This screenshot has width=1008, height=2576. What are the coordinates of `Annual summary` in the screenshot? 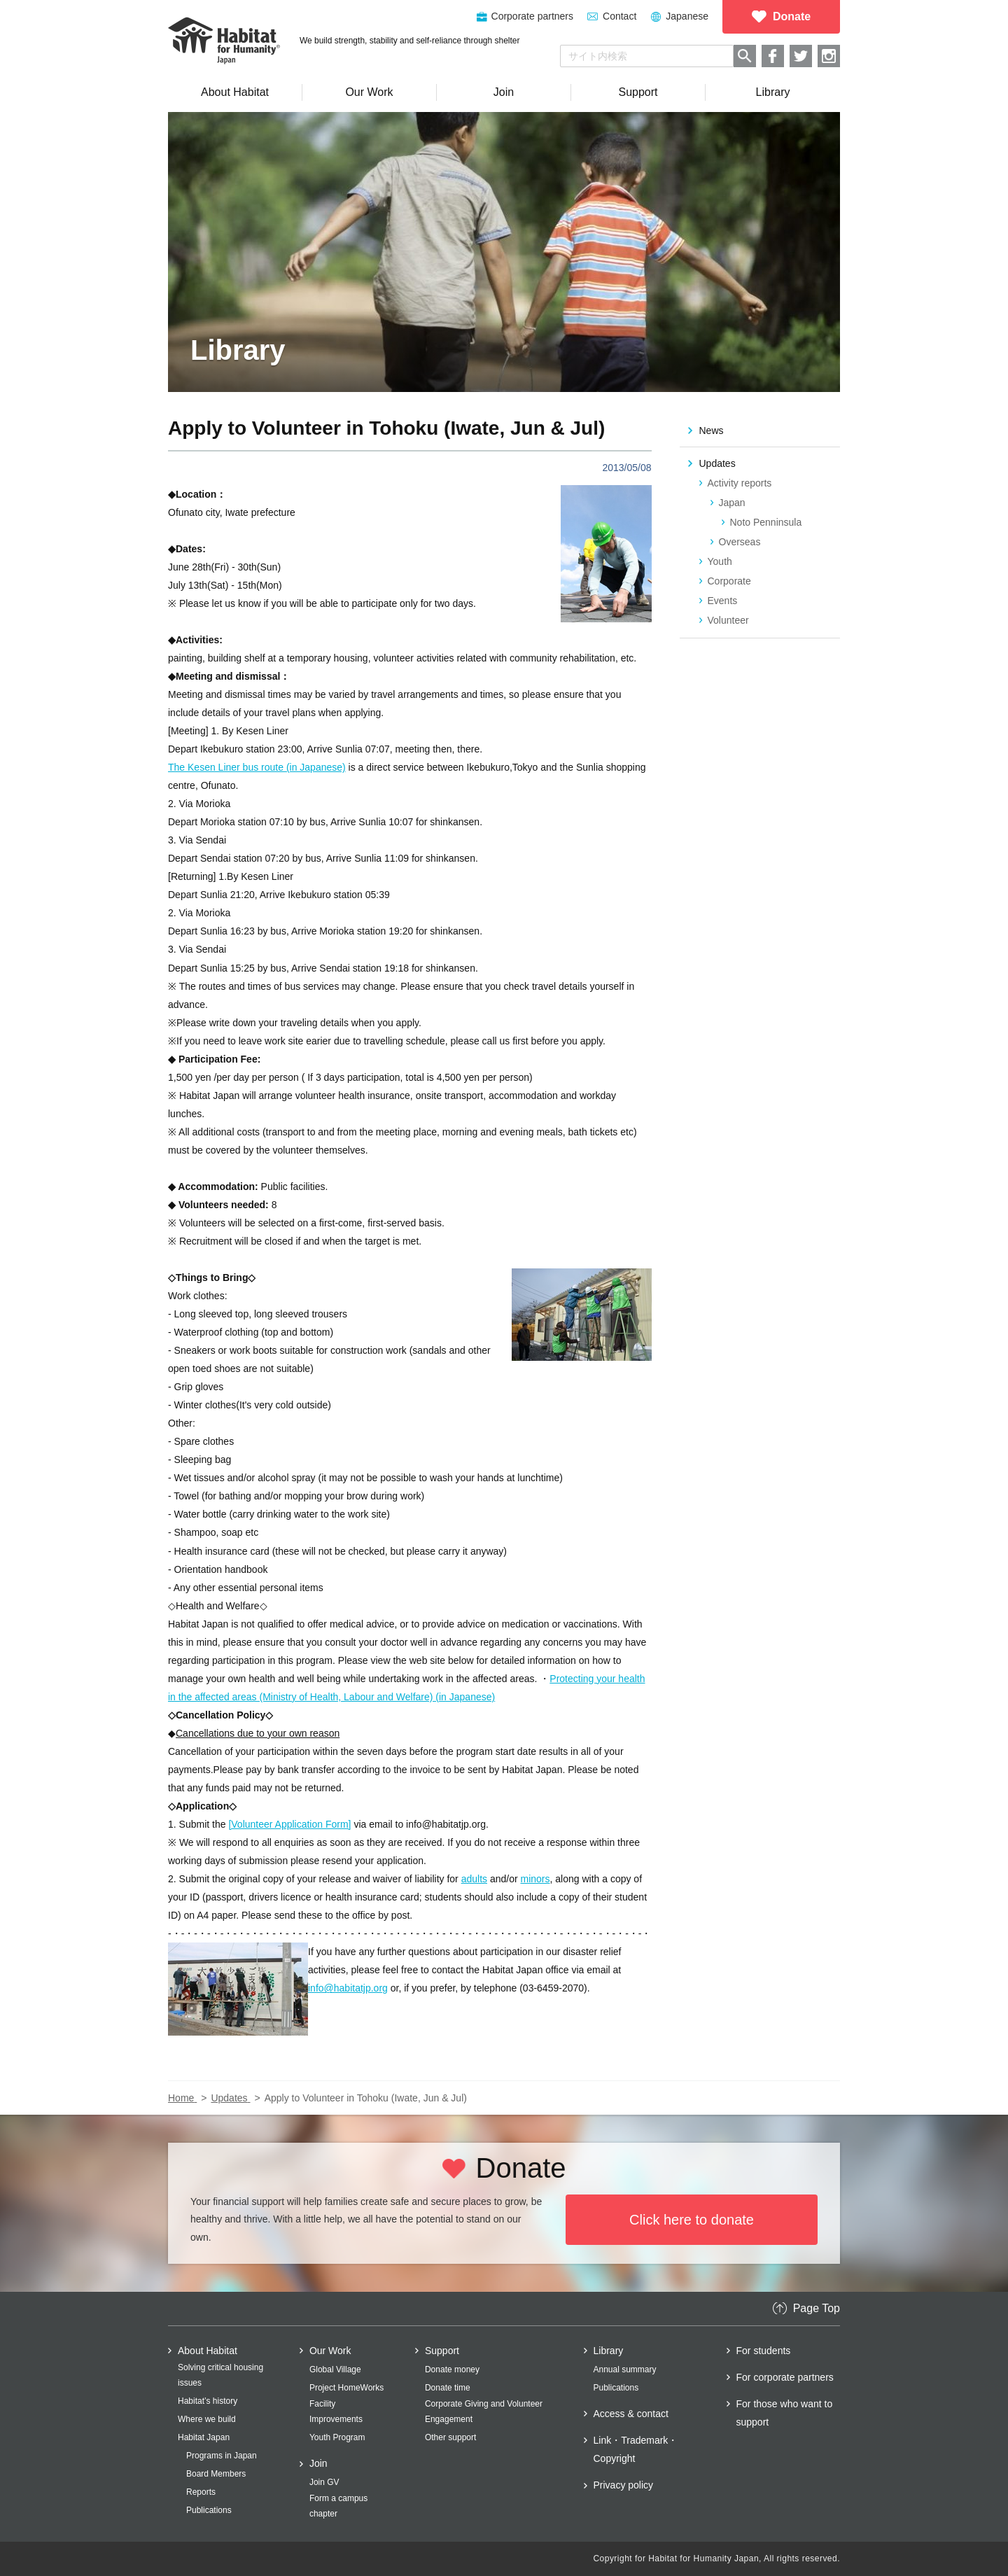 It's located at (625, 2369).